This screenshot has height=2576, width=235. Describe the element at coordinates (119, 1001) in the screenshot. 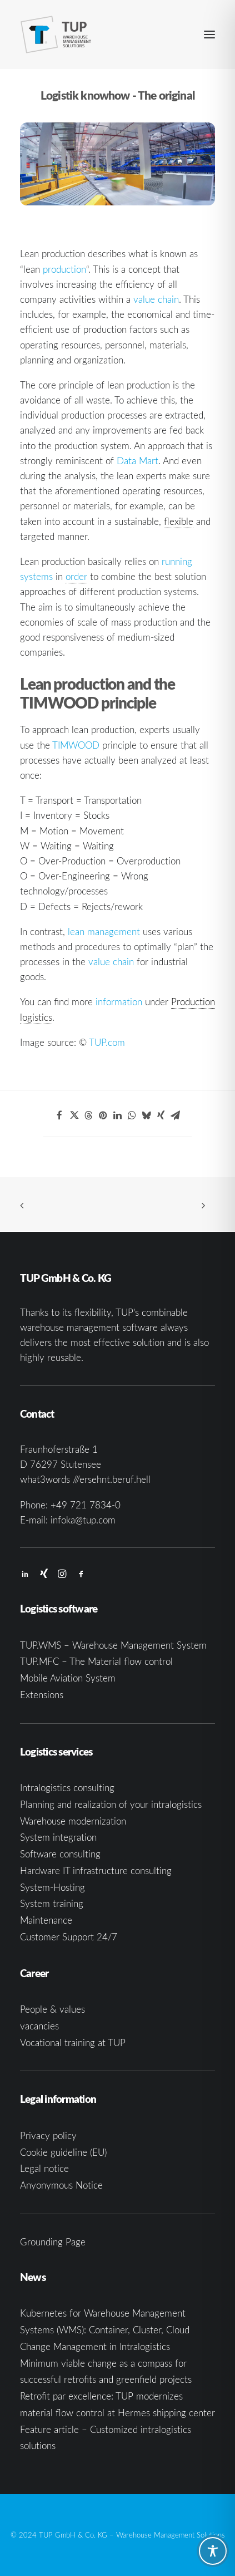

I see `information` at that location.